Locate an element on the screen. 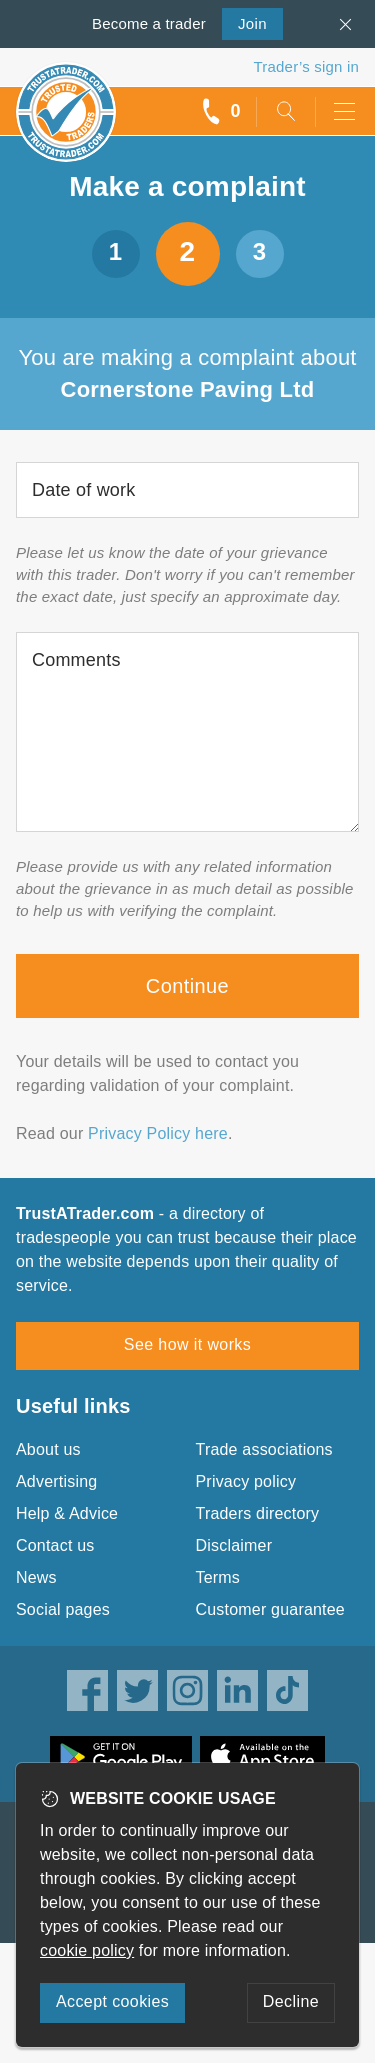  Contact us is located at coordinates (55, 1545).